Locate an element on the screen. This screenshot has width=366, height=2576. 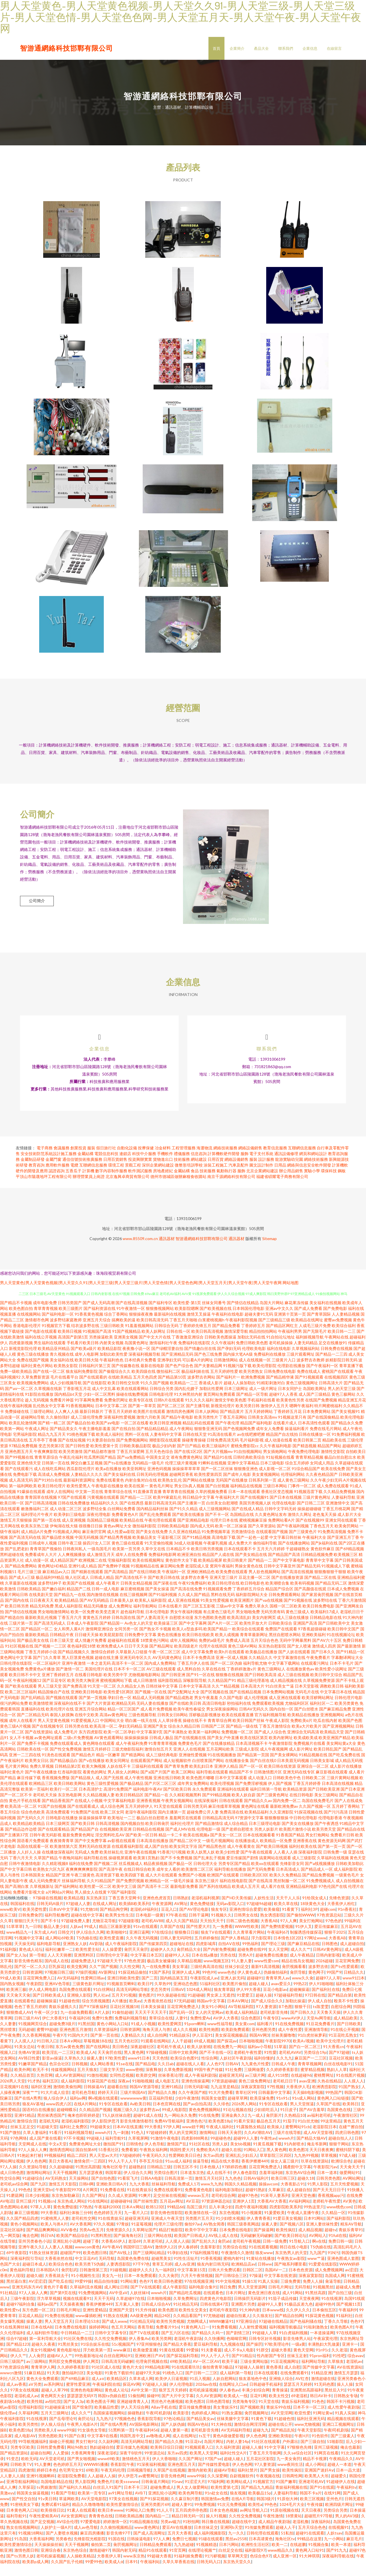
亚洲午夜激情 is located at coordinates (74, 1674).